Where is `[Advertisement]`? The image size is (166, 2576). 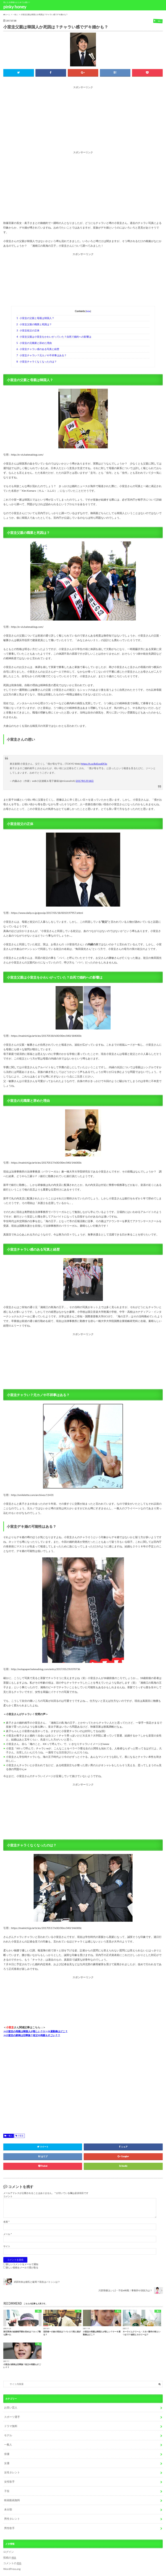 [Advertisement] is located at coordinates (83, 115).